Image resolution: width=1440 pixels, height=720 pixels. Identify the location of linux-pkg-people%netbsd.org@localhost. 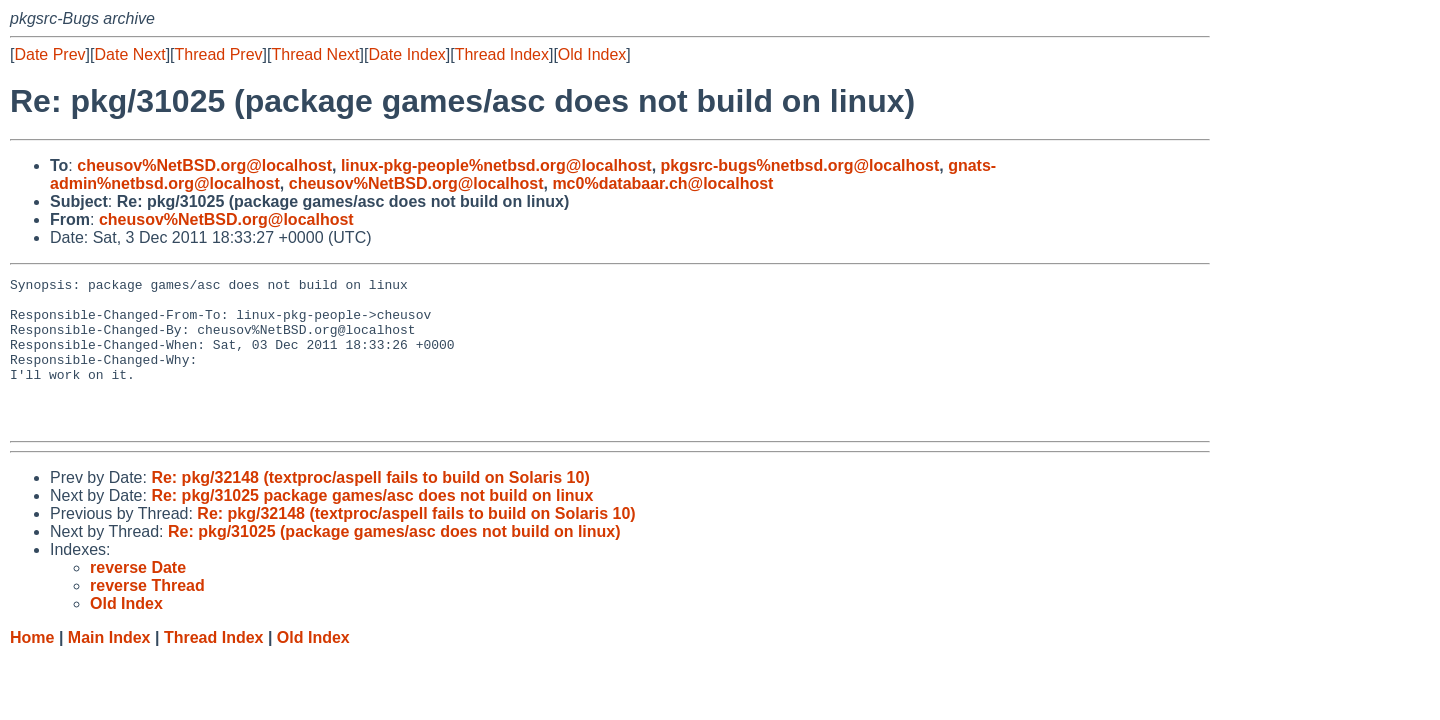
(496, 165).